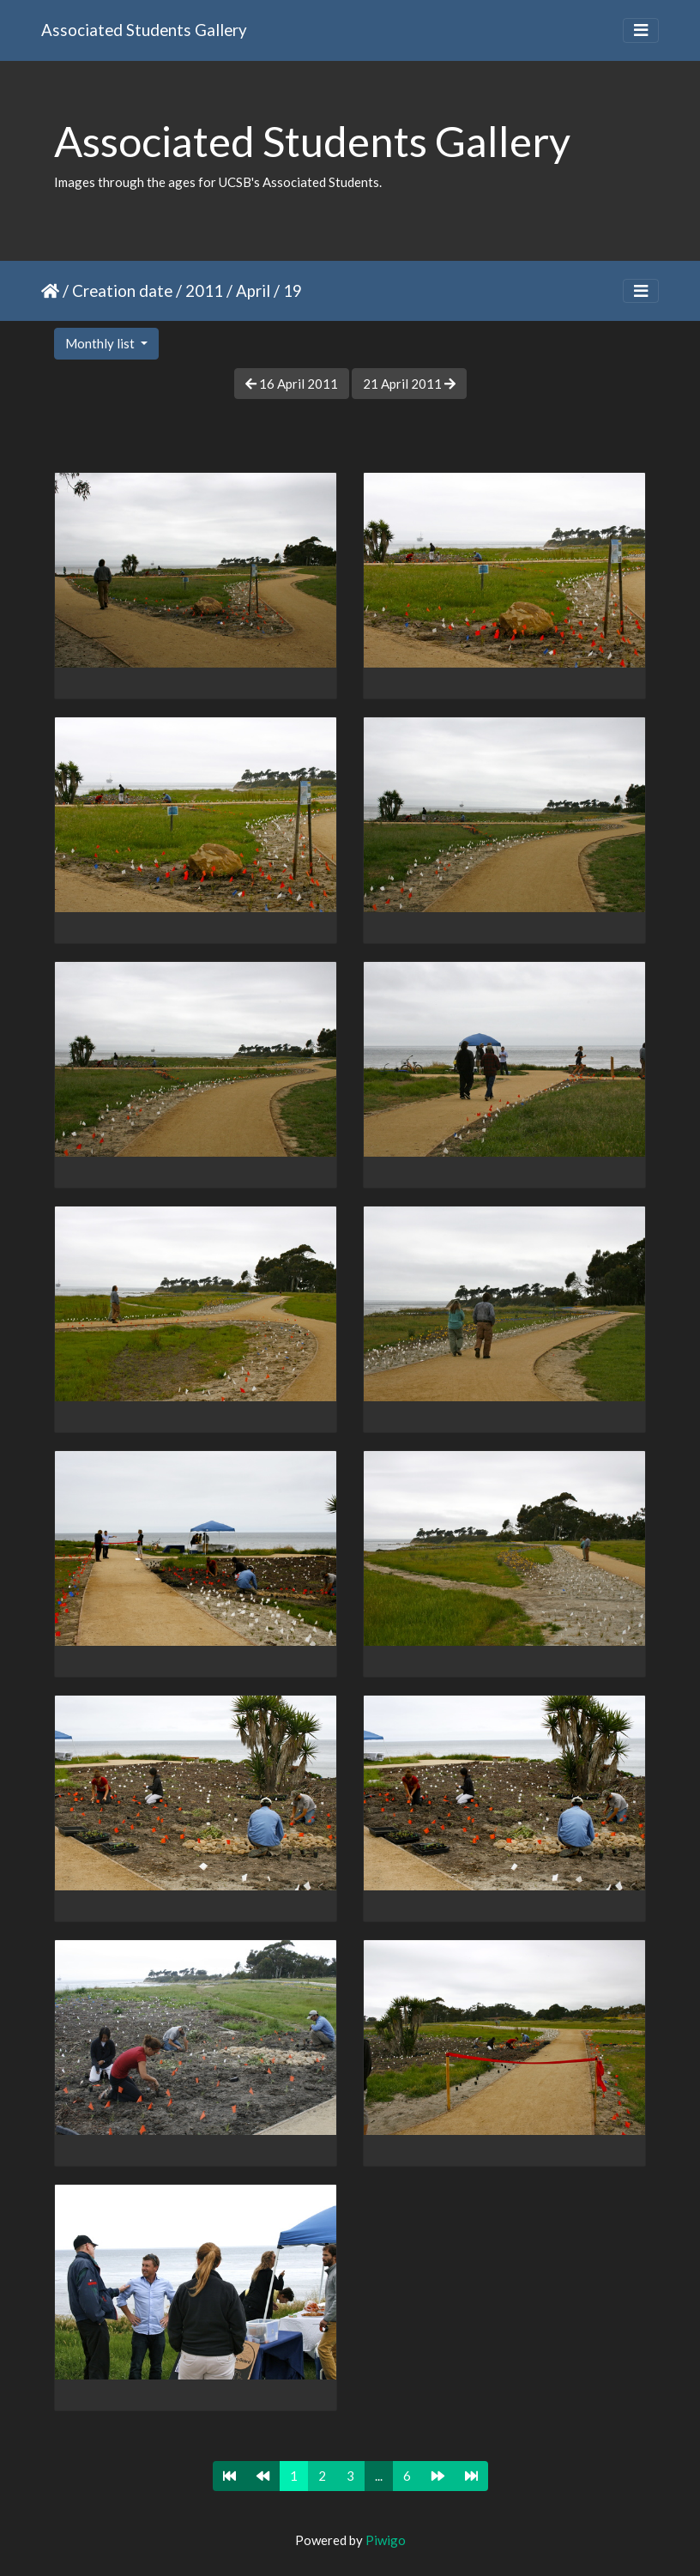 The width and height of the screenshot is (700, 2576). What do you see at coordinates (122, 290) in the screenshot?
I see `Creation date` at bounding box center [122, 290].